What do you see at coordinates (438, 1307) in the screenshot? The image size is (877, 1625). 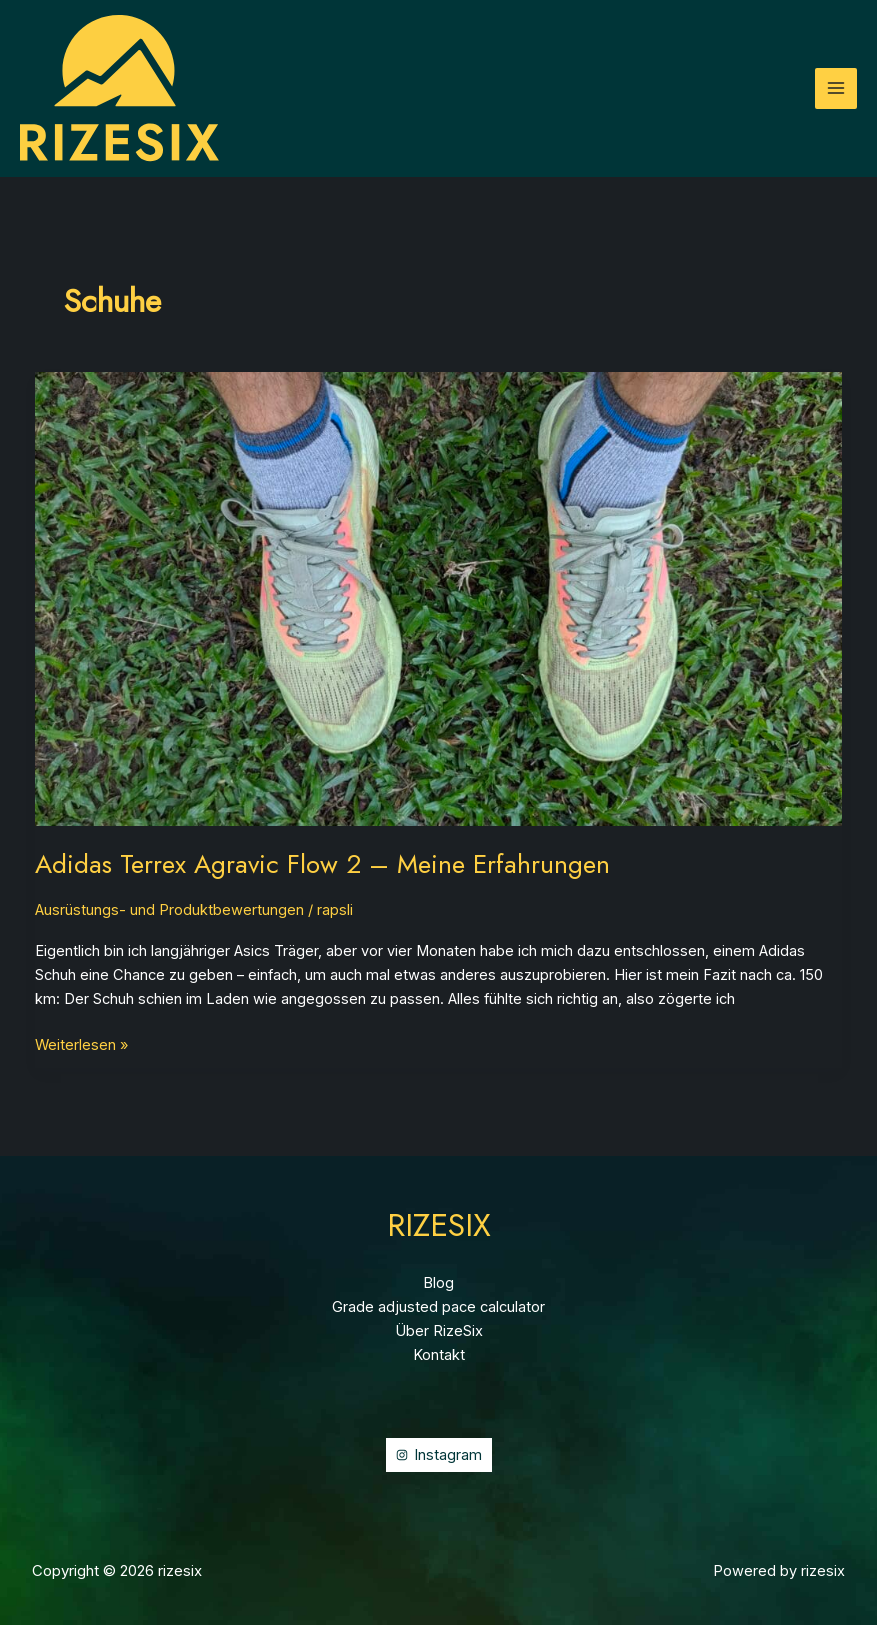 I see `Grade adjusted pace calculator` at bounding box center [438, 1307].